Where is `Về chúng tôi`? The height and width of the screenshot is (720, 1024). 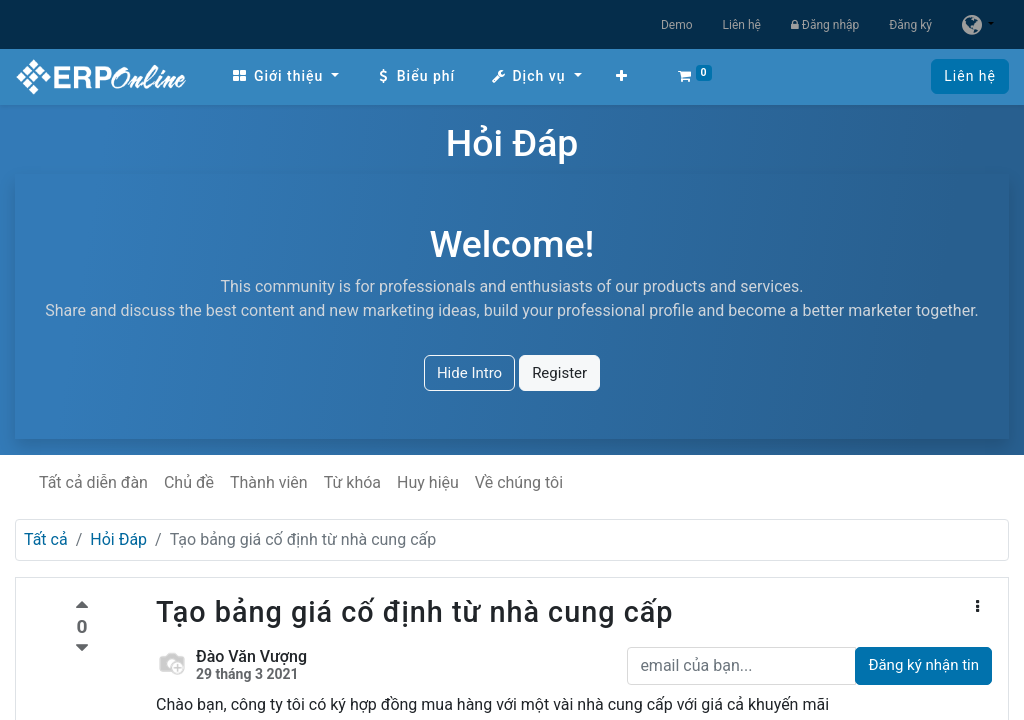 Về chúng tôi is located at coordinates (519, 482).